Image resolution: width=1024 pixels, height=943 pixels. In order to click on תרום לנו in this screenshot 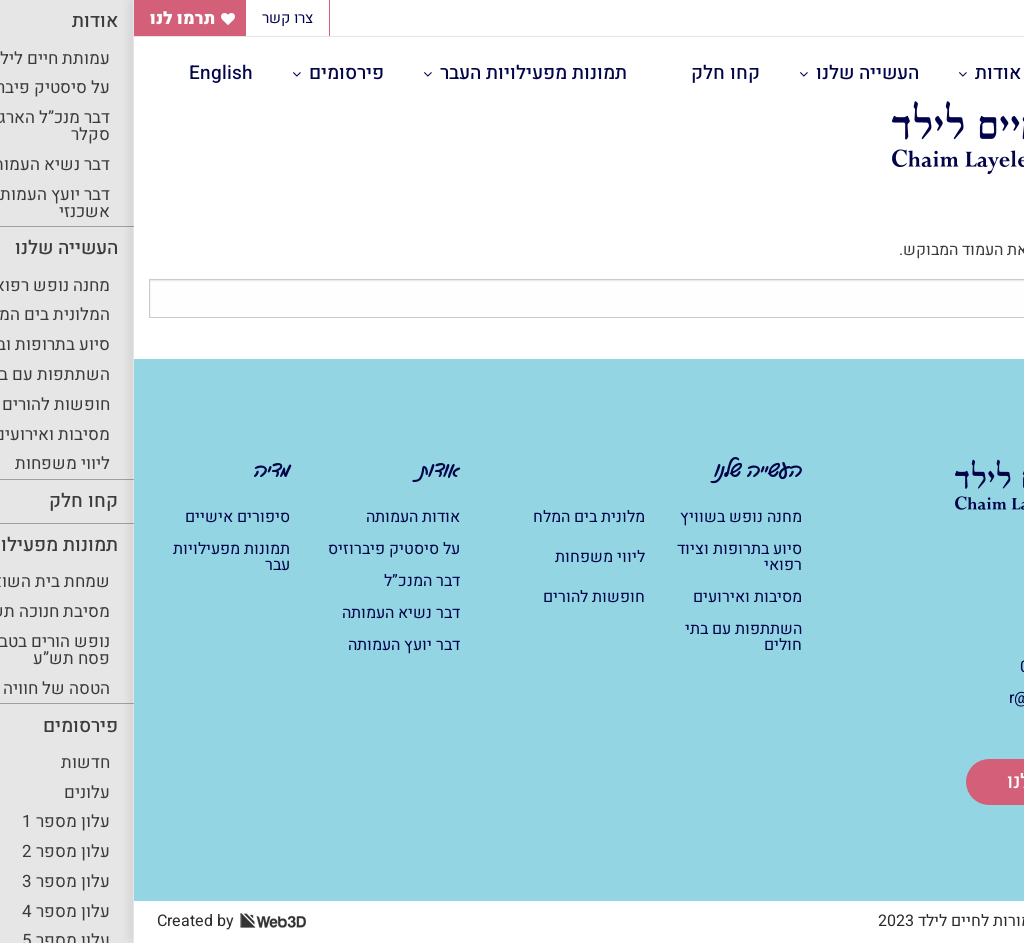, I will do `click(908, 781)`.